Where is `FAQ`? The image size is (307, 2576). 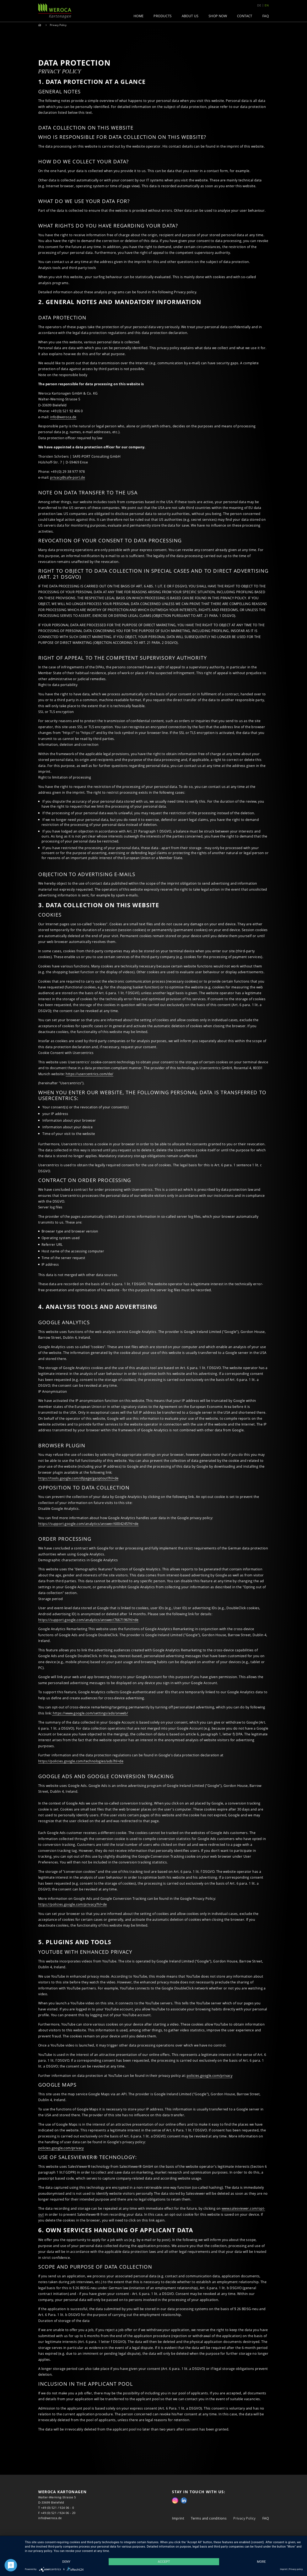 FAQ is located at coordinates (265, 16).